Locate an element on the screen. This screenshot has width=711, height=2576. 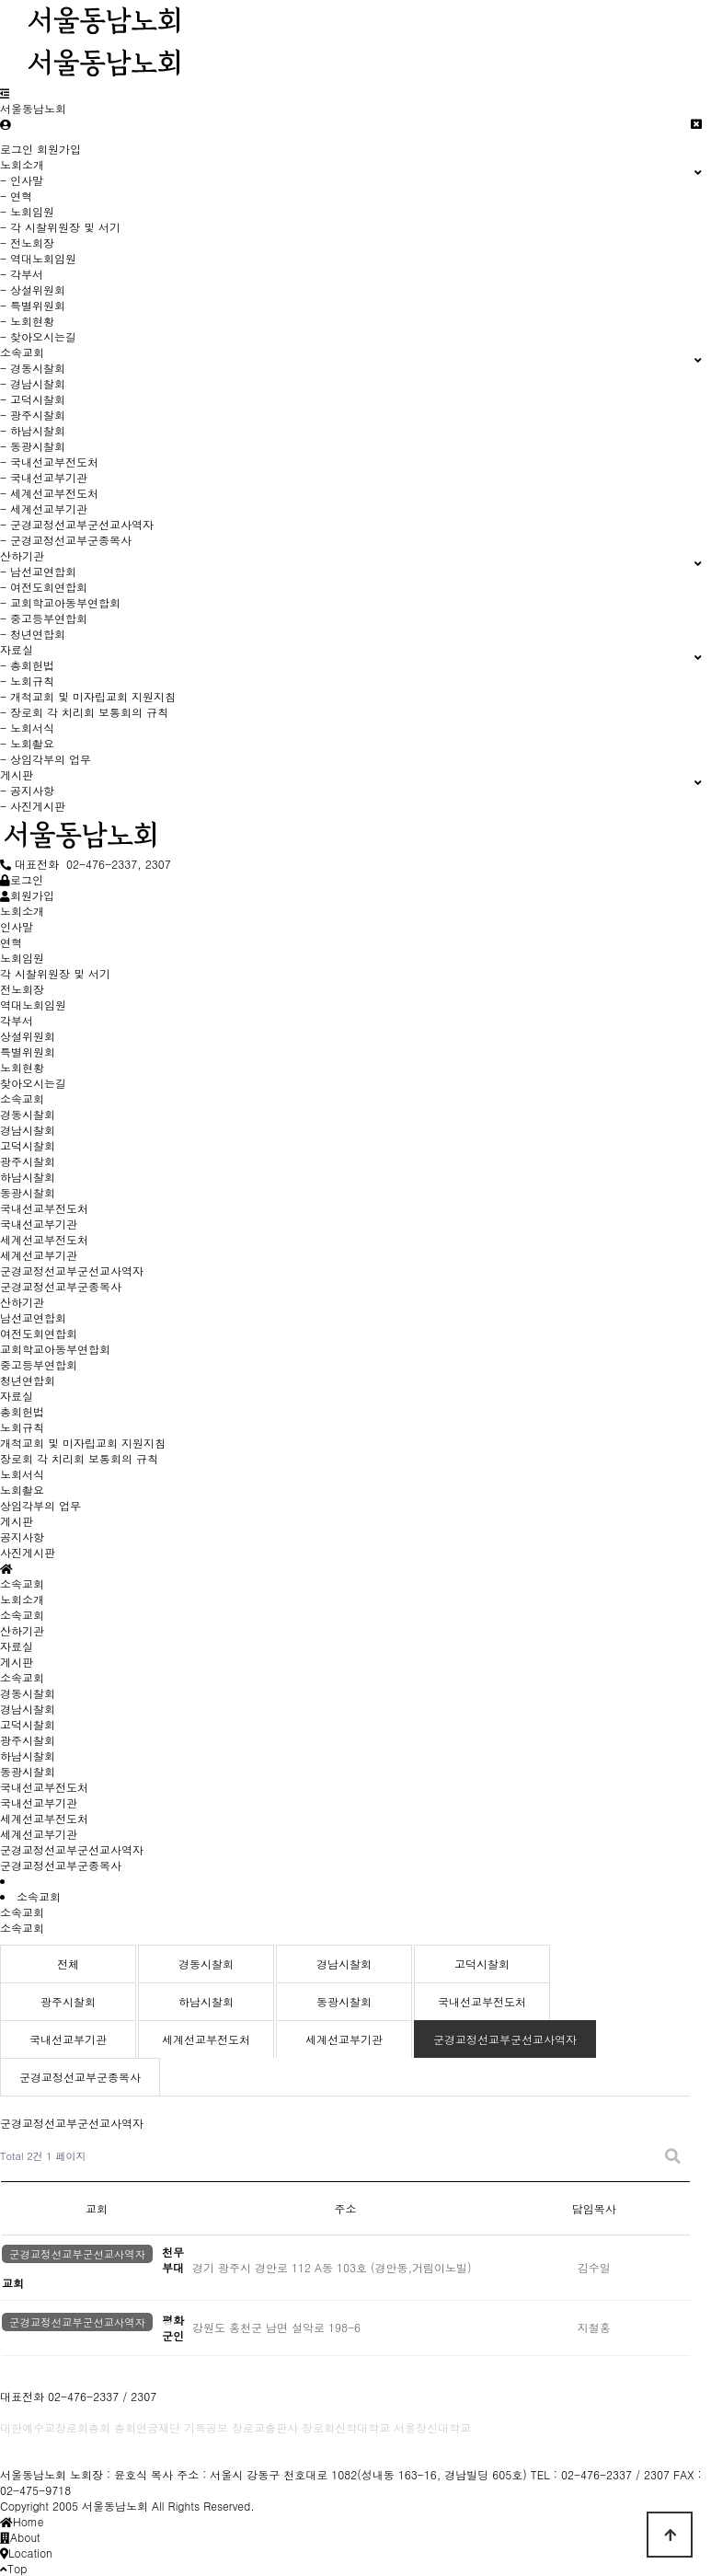
- 남선교연합회 is located at coordinates (38, 571).